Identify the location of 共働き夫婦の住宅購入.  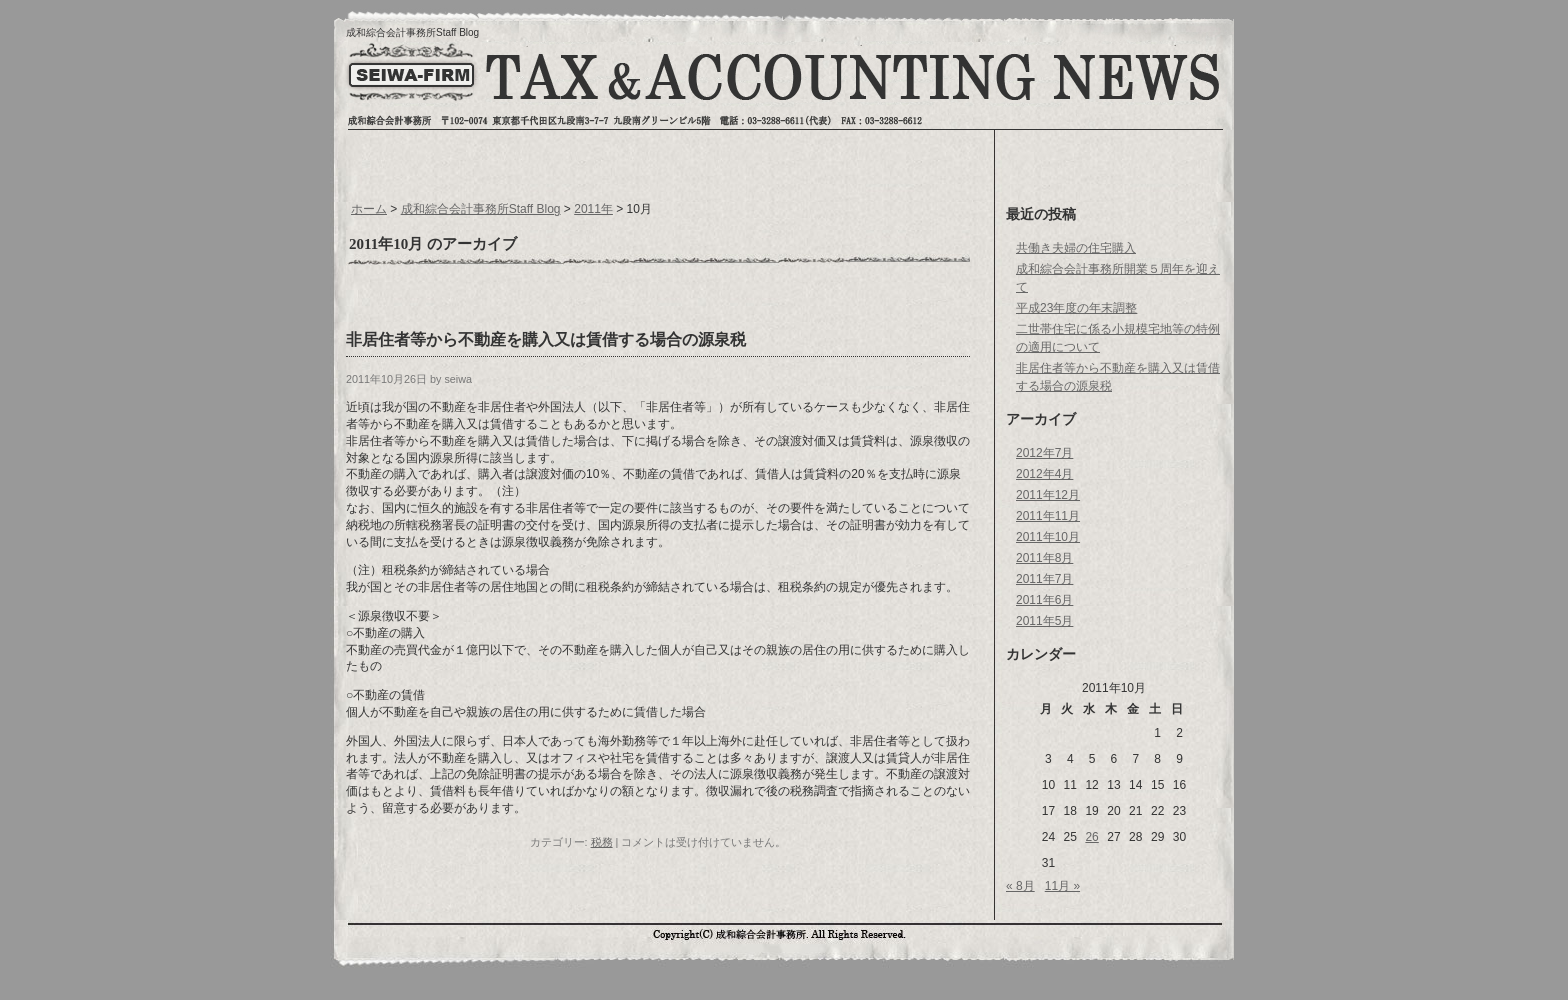
(1076, 248).